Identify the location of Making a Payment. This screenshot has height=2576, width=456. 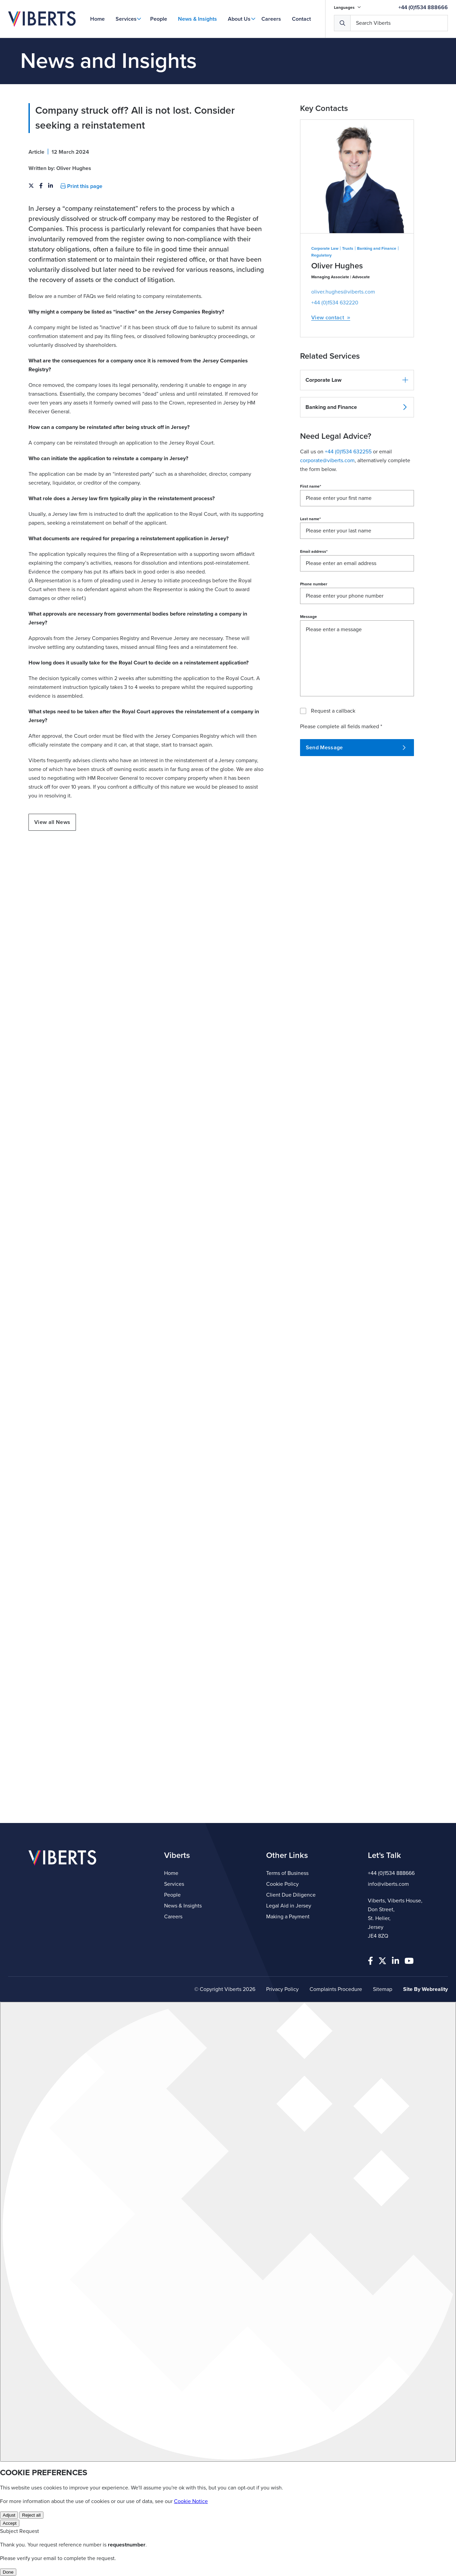
(288, 1916).